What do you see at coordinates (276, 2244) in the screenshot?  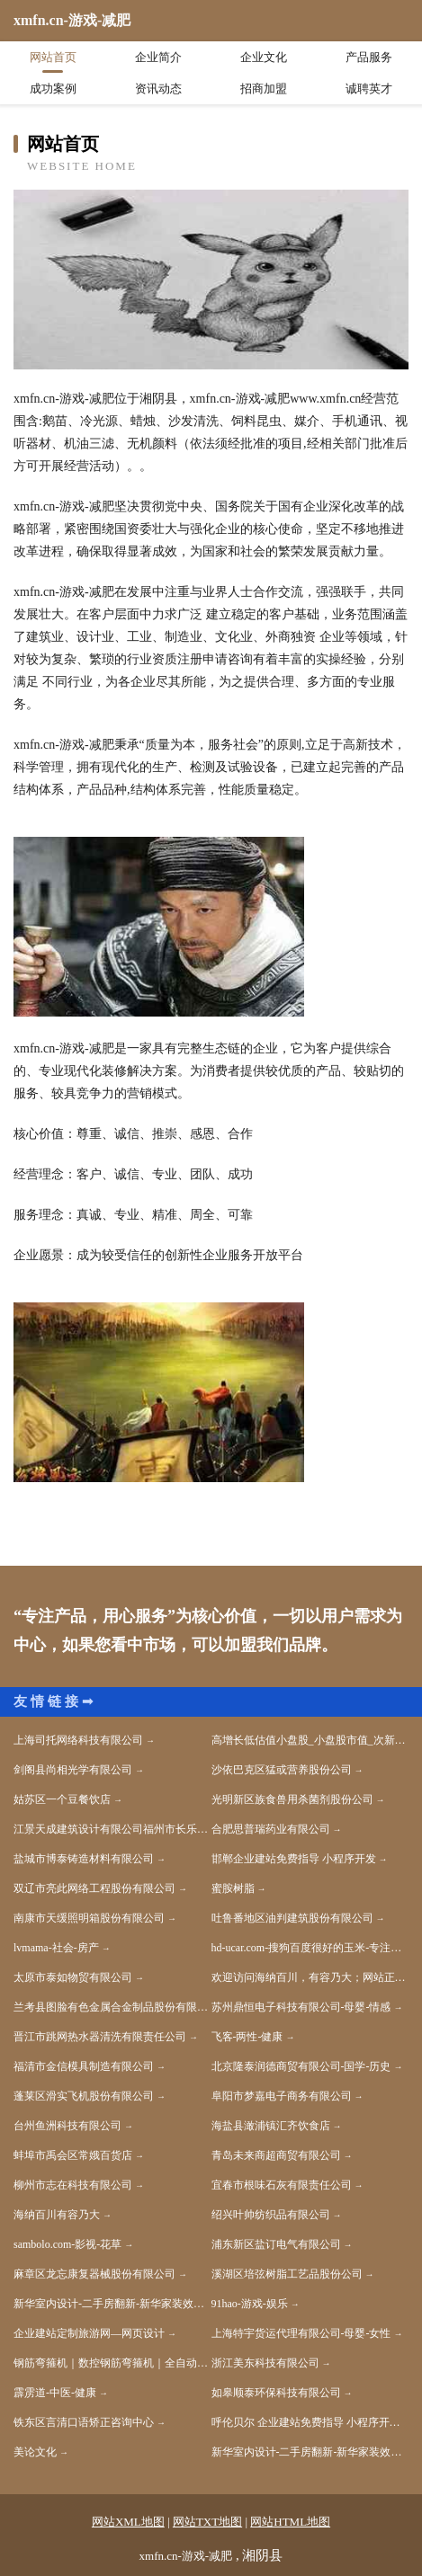 I see `浦东新区盐订电气有限公司` at bounding box center [276, 2244].